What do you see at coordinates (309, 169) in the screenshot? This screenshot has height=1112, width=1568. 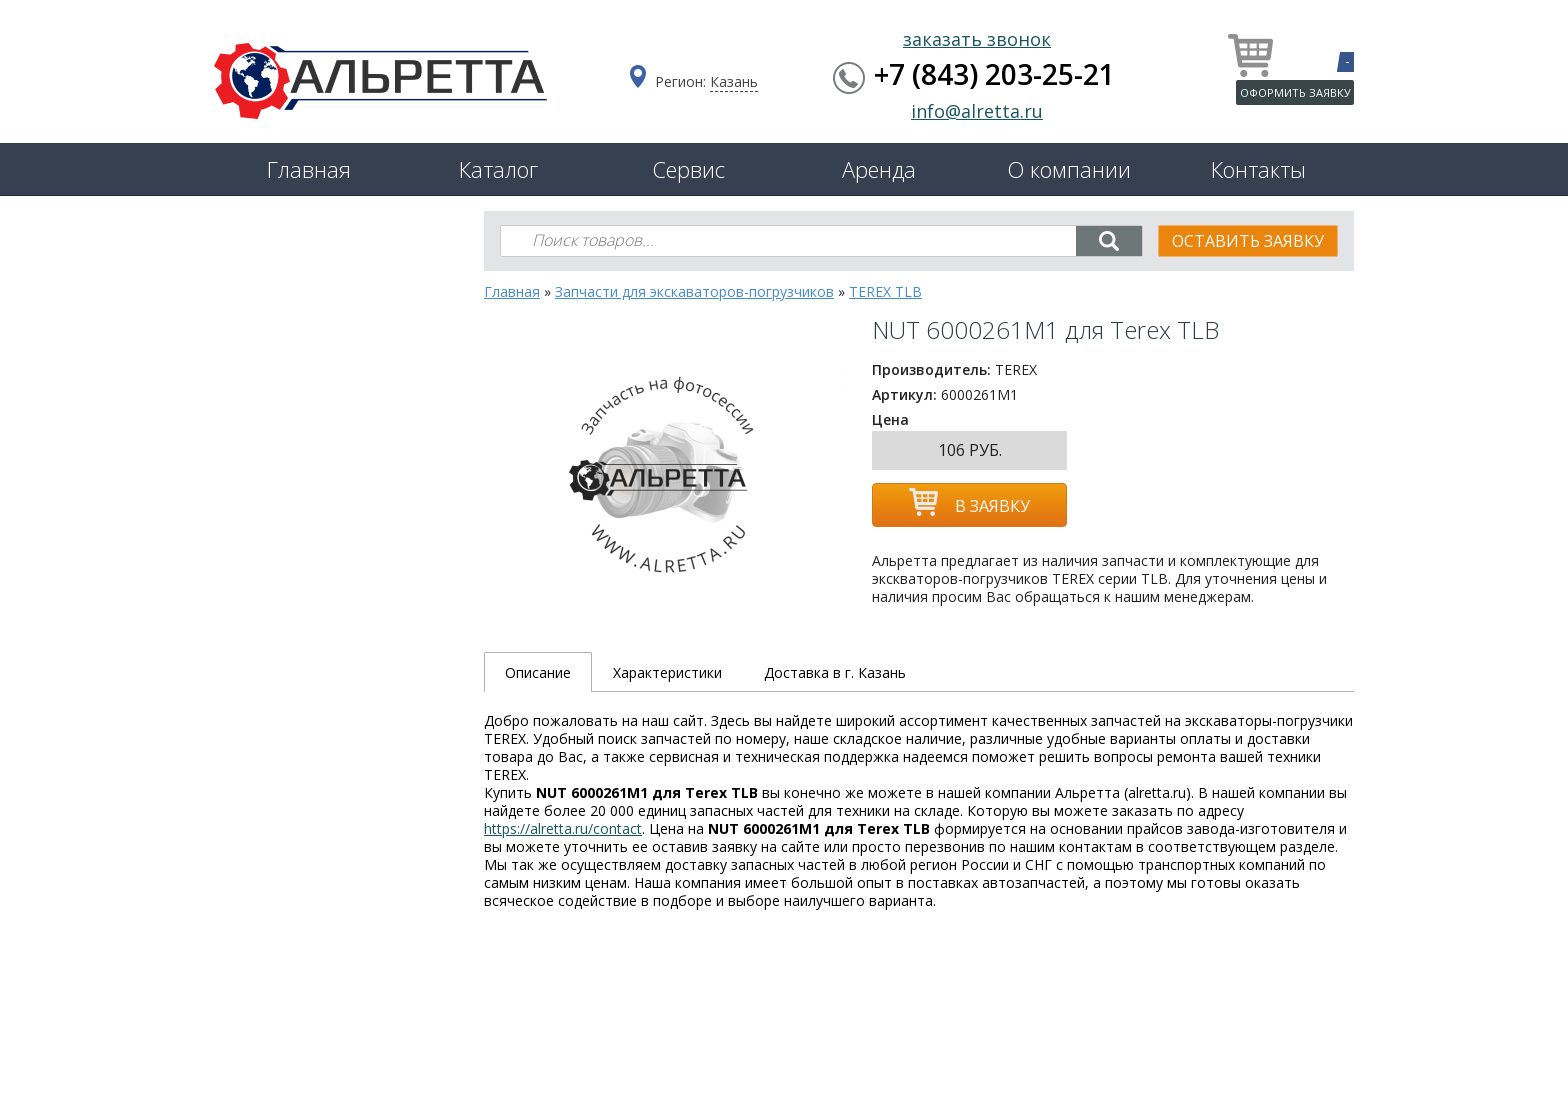 I see `Главная` at bounding box center [309, 169].